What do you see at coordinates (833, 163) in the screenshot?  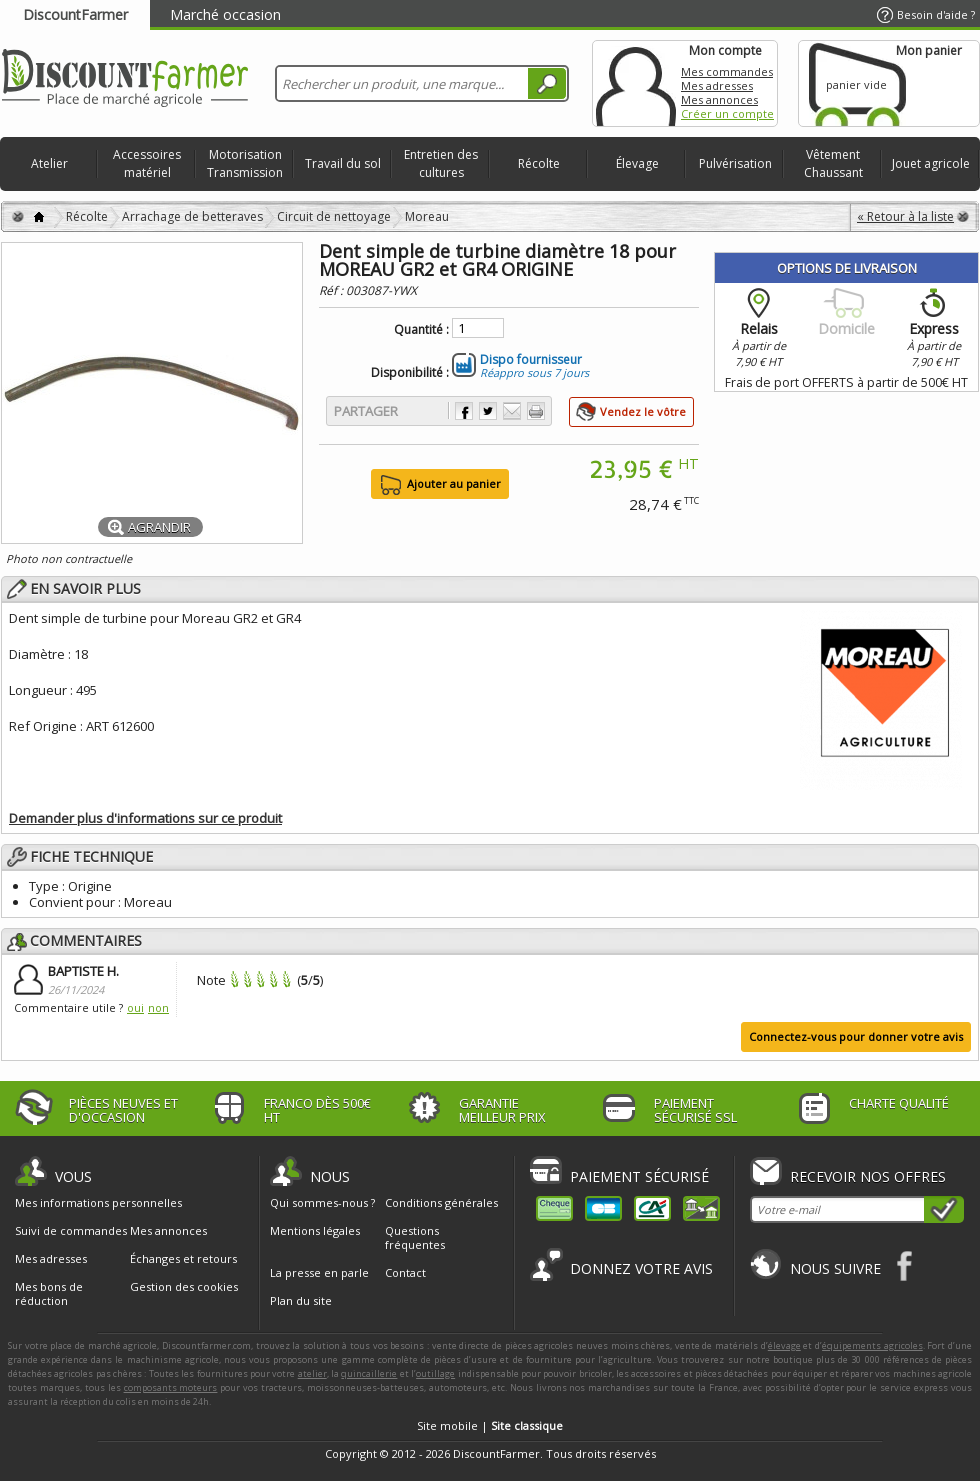 I see `Vêtement Chaussant` at bounding box center [833, 163].